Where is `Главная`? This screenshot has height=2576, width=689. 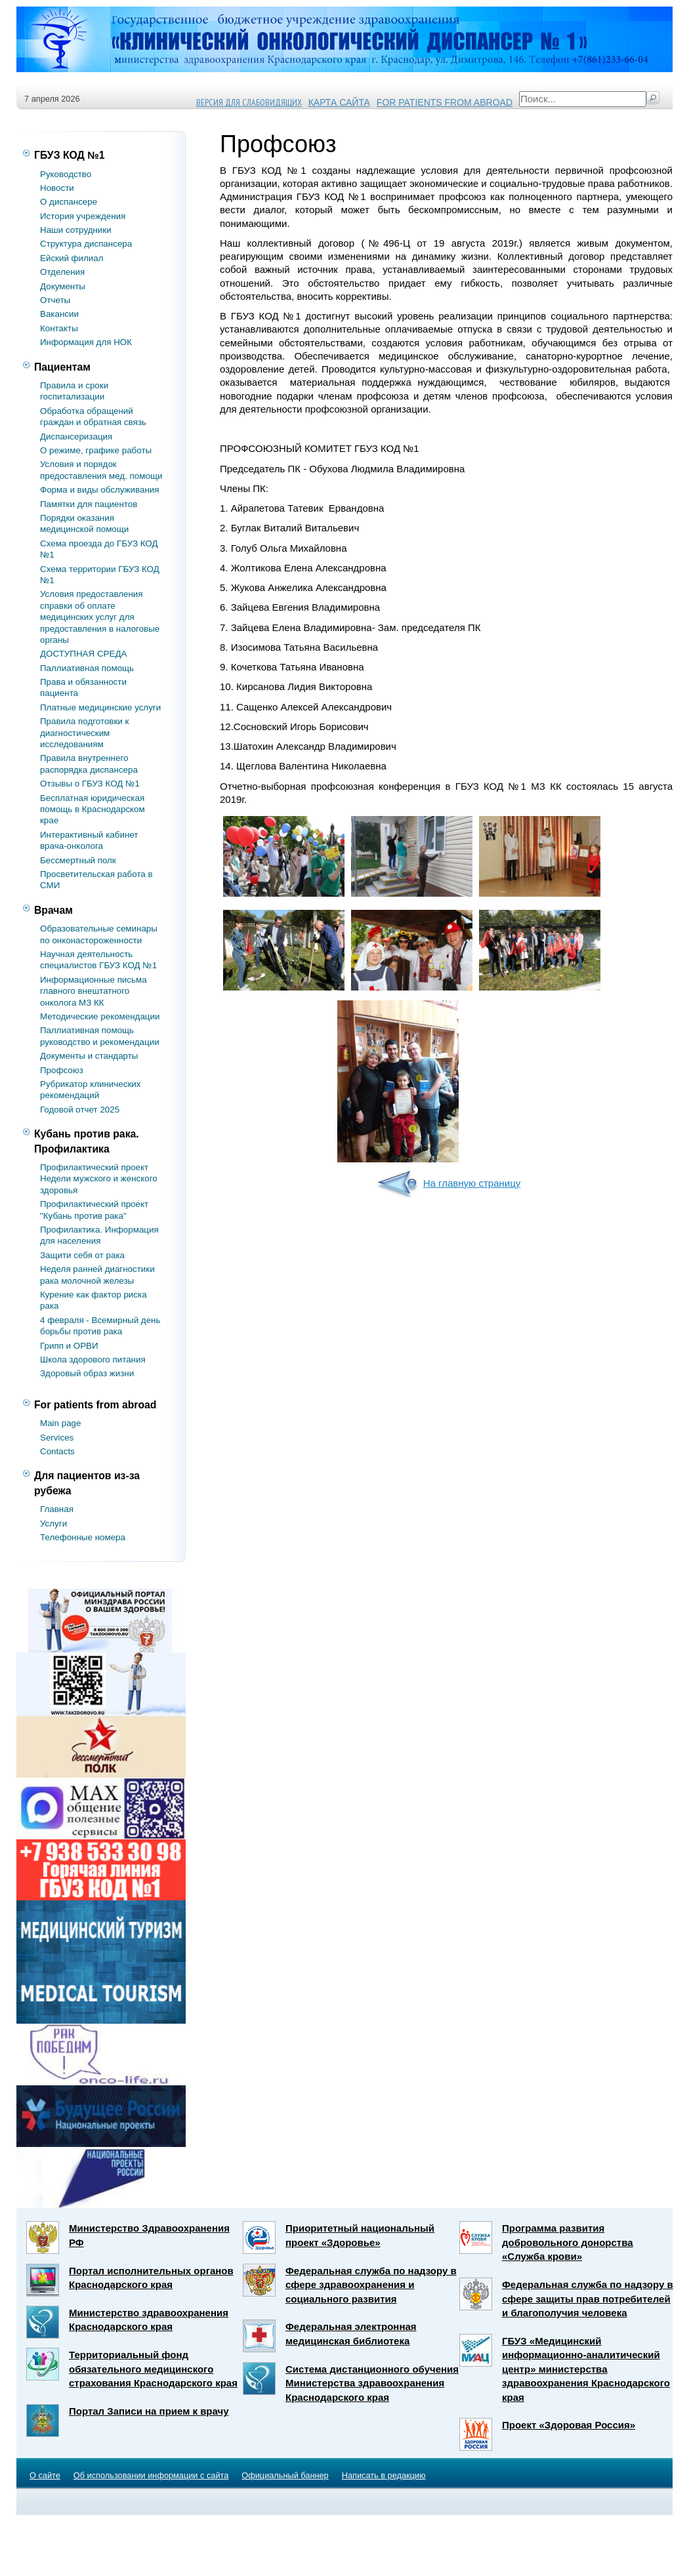
Главная is located at coordinates (56, 1509).